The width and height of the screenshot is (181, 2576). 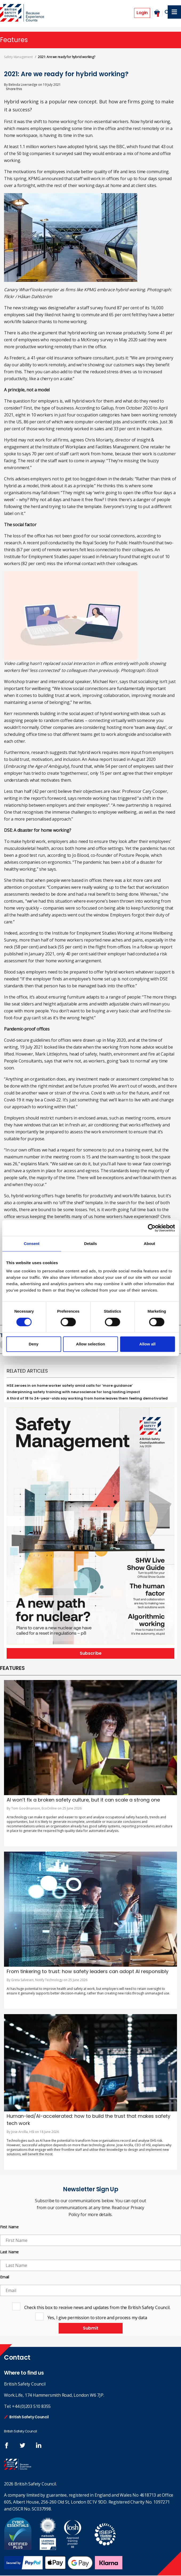 What do you see at coordinates (83, 1800) in the screenshot?
I see `AI won’t fix a broken safety culture, but it can scale a strong one` at bounding box center [83, 1800].